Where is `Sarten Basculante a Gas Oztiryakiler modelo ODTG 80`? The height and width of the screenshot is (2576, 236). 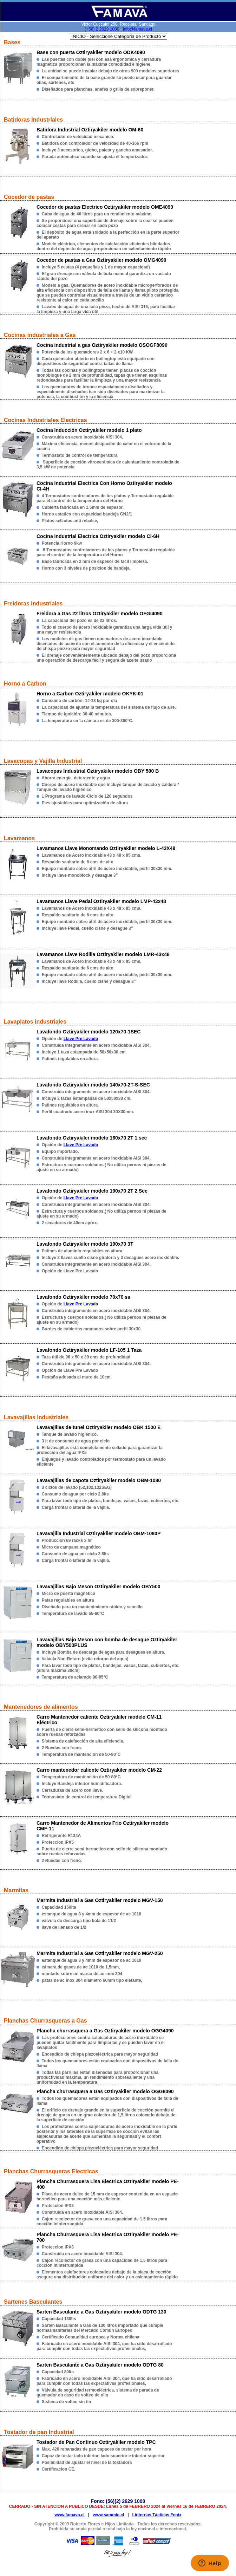
Sarten Basculante a Gas Oztiryakiler modelo ODTG 80 is located at coordinates (100, 2365).